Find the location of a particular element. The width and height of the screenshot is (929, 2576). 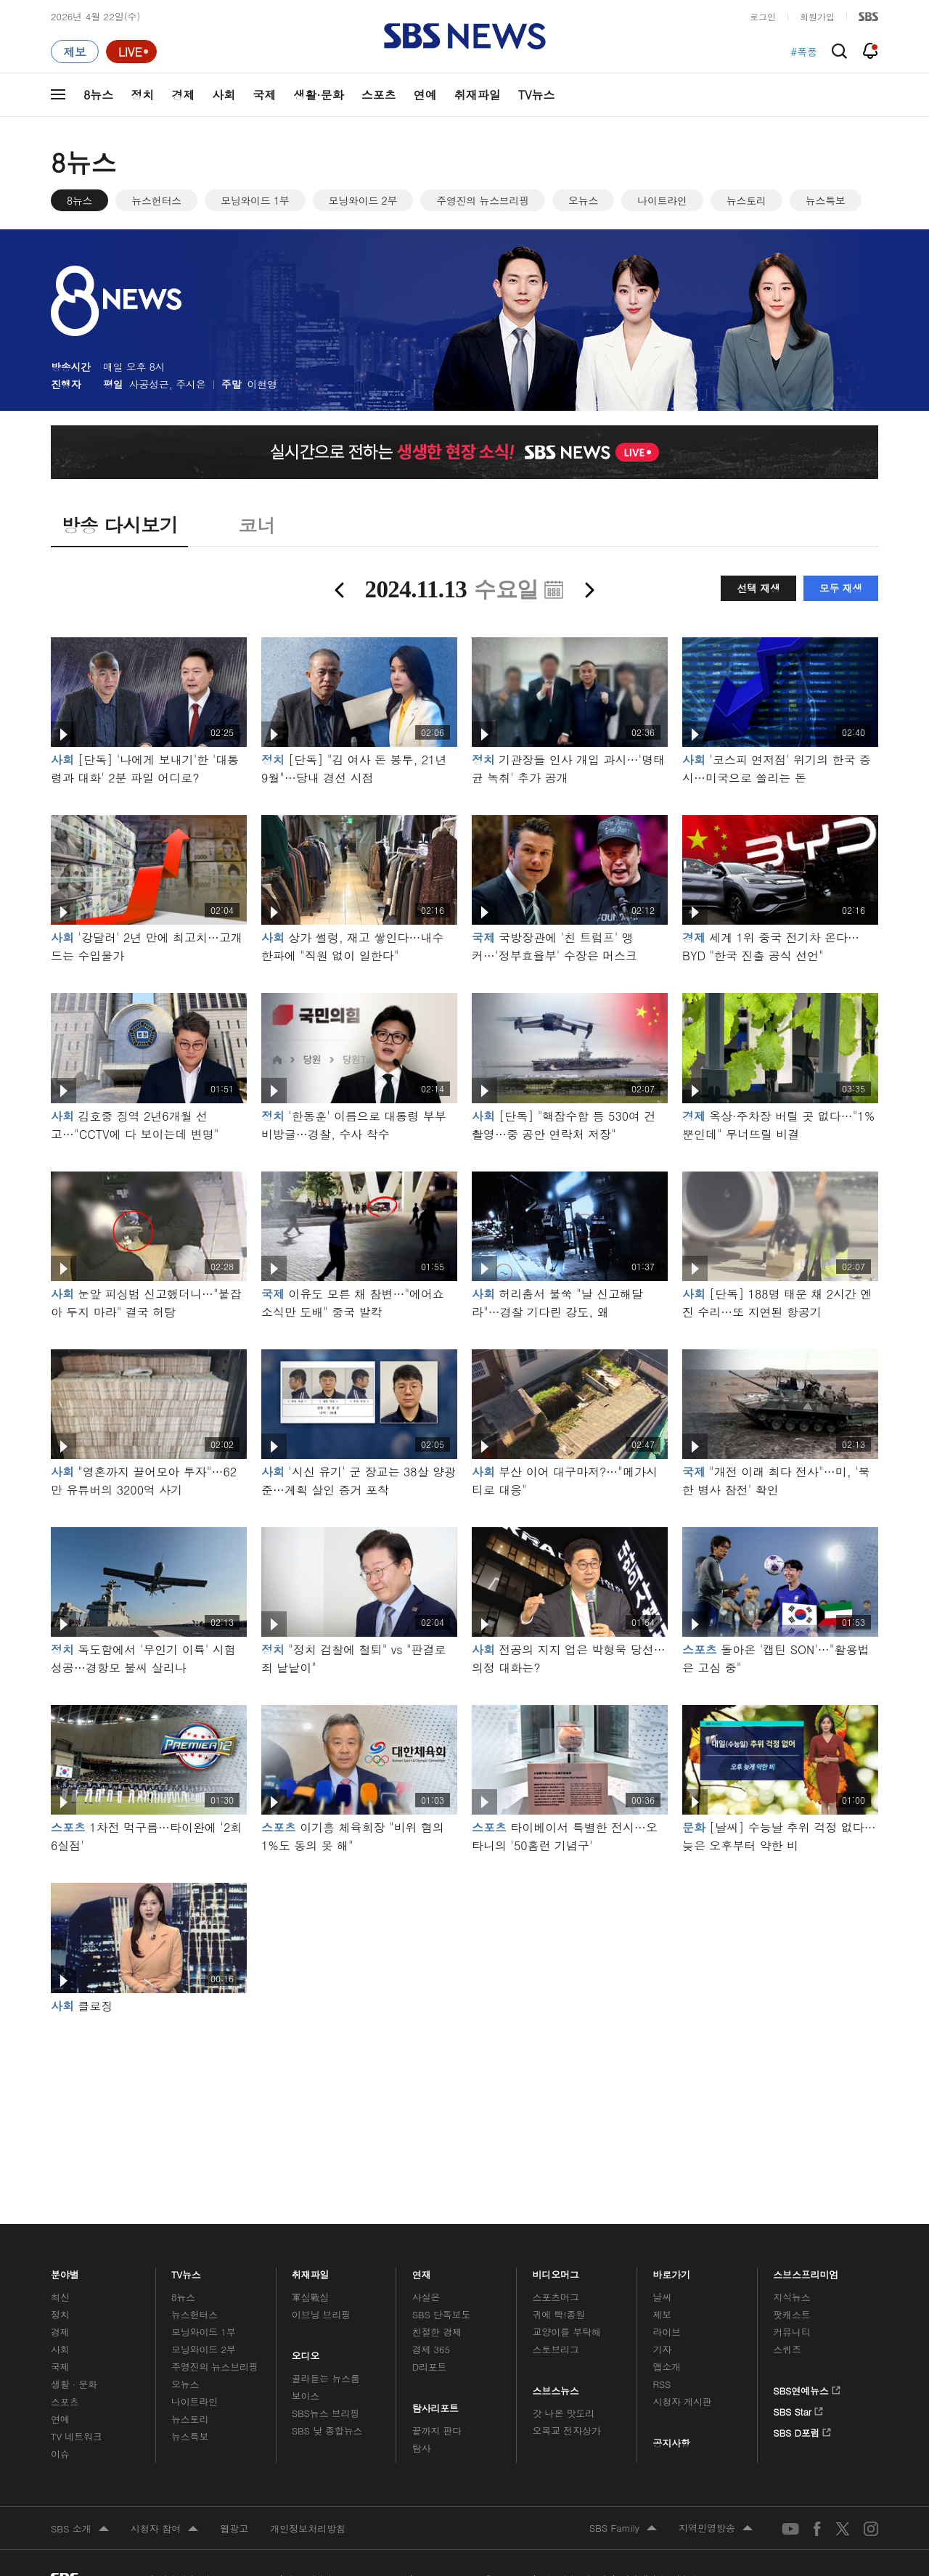

친절한 경제 is located at coordinates (437, 2332).